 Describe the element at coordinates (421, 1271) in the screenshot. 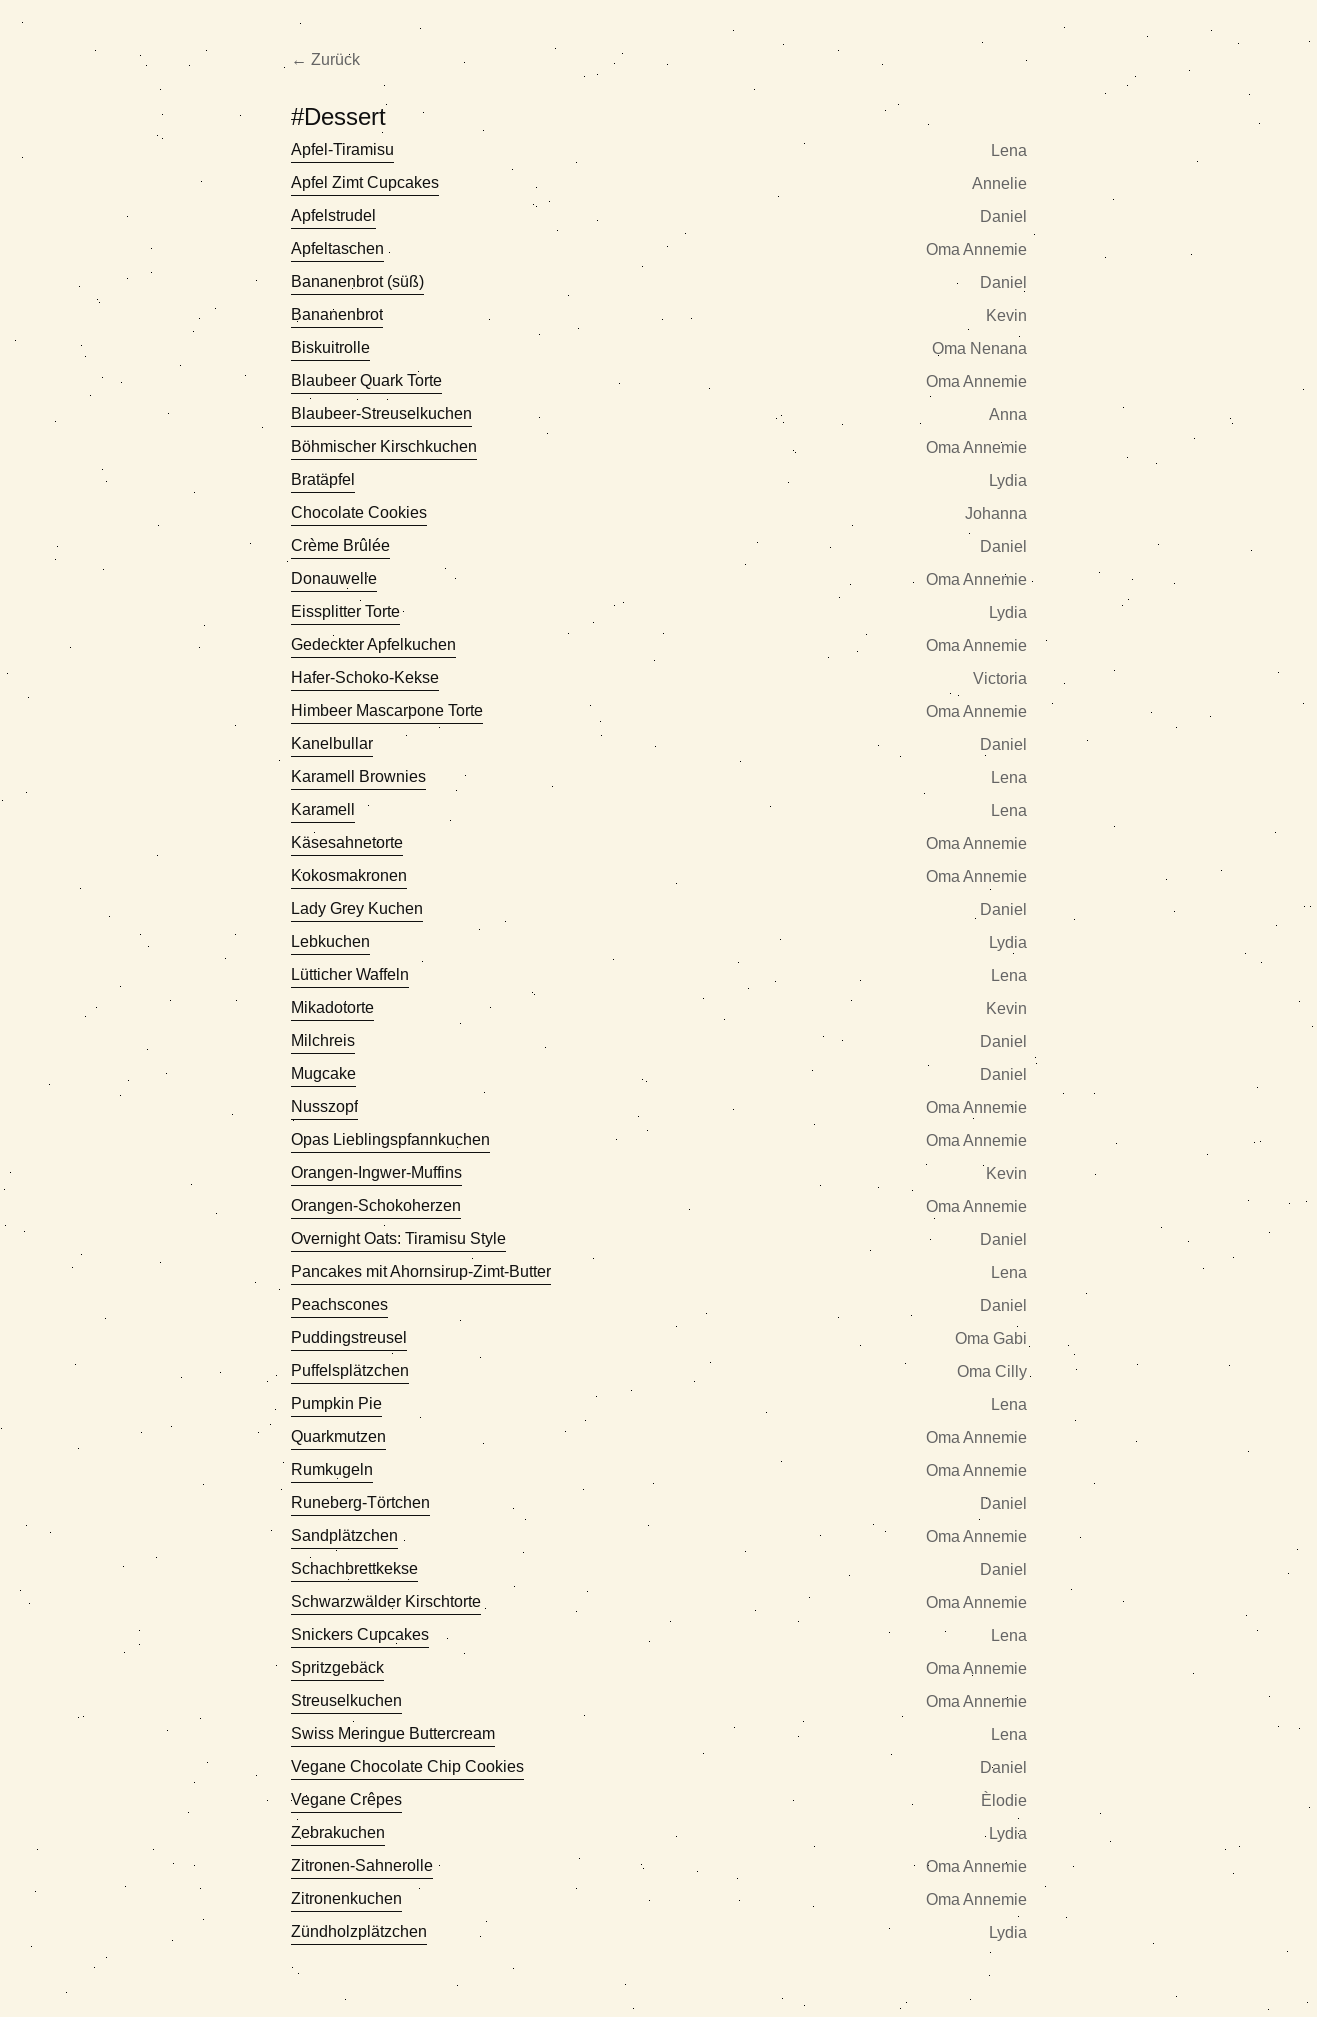

I see `Pancakes mit Ahornsirup-Zimt-Butter` at that location.